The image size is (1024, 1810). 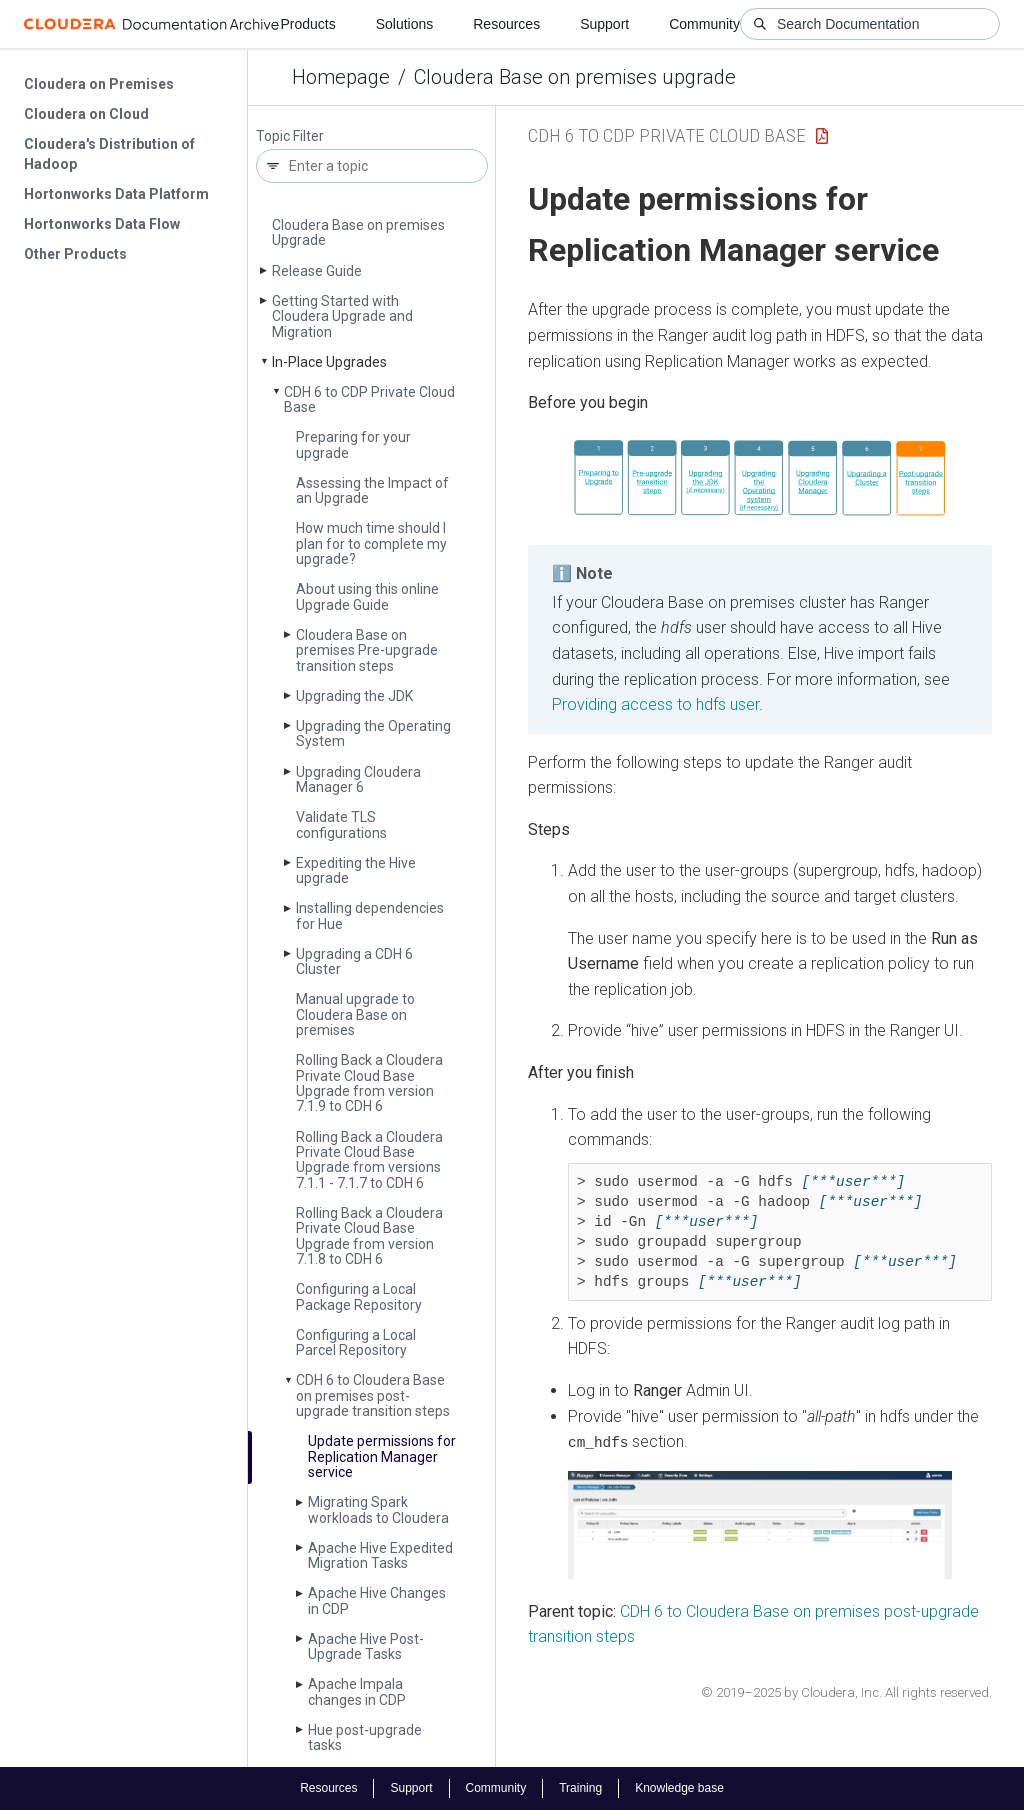 What do you see at coordinates (371, 543) in the screenshot?
I see `How much time should I plan for to complete my upgrade?` at bounding box center [371, 543].